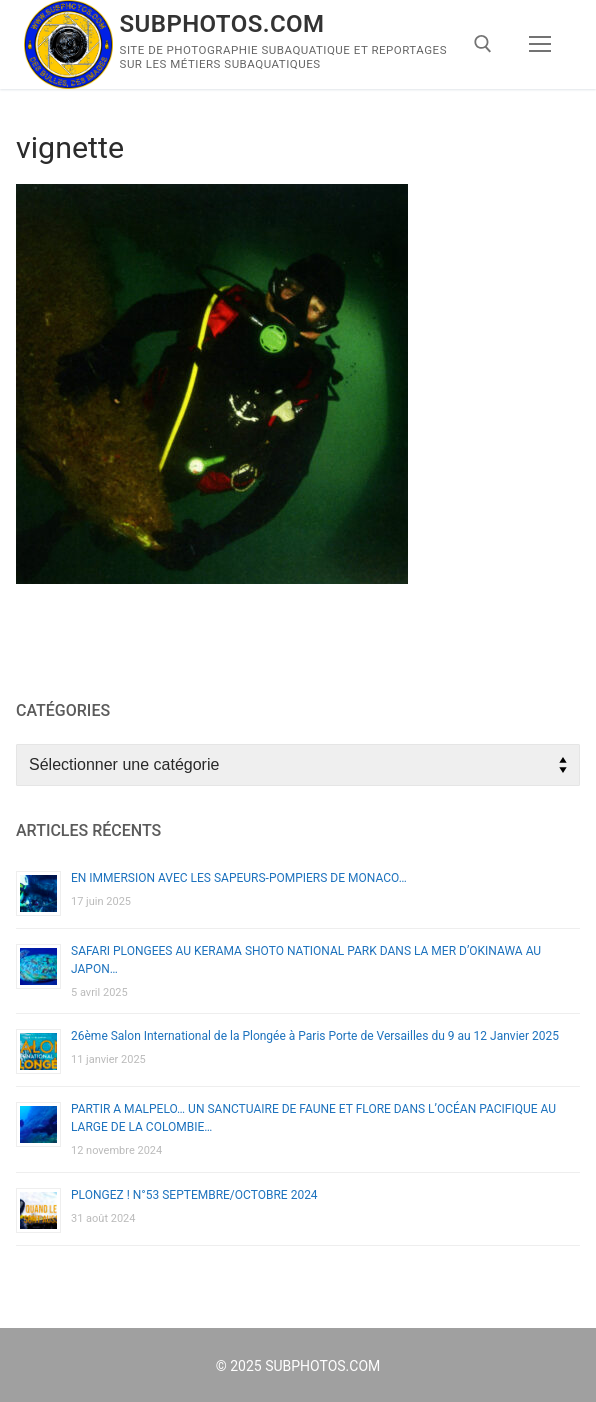 This screenshot has width=596, height=1402. What do you see at coordinates (239, 878) in the screenshot?
I see `EN IMMERSION AVEC LES SAPEURS-POMPIERS DE MONACO…` at bounding box center [239, 878].